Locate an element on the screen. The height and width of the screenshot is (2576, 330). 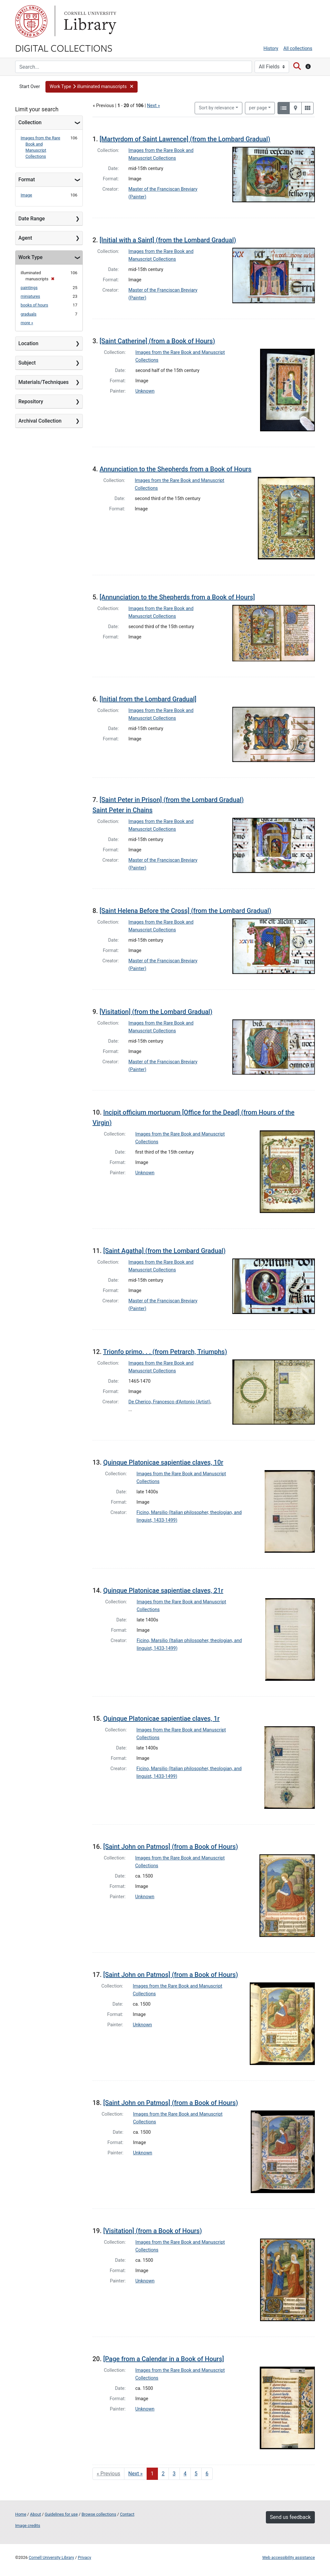
Collection is located at coordinates (30, 122).